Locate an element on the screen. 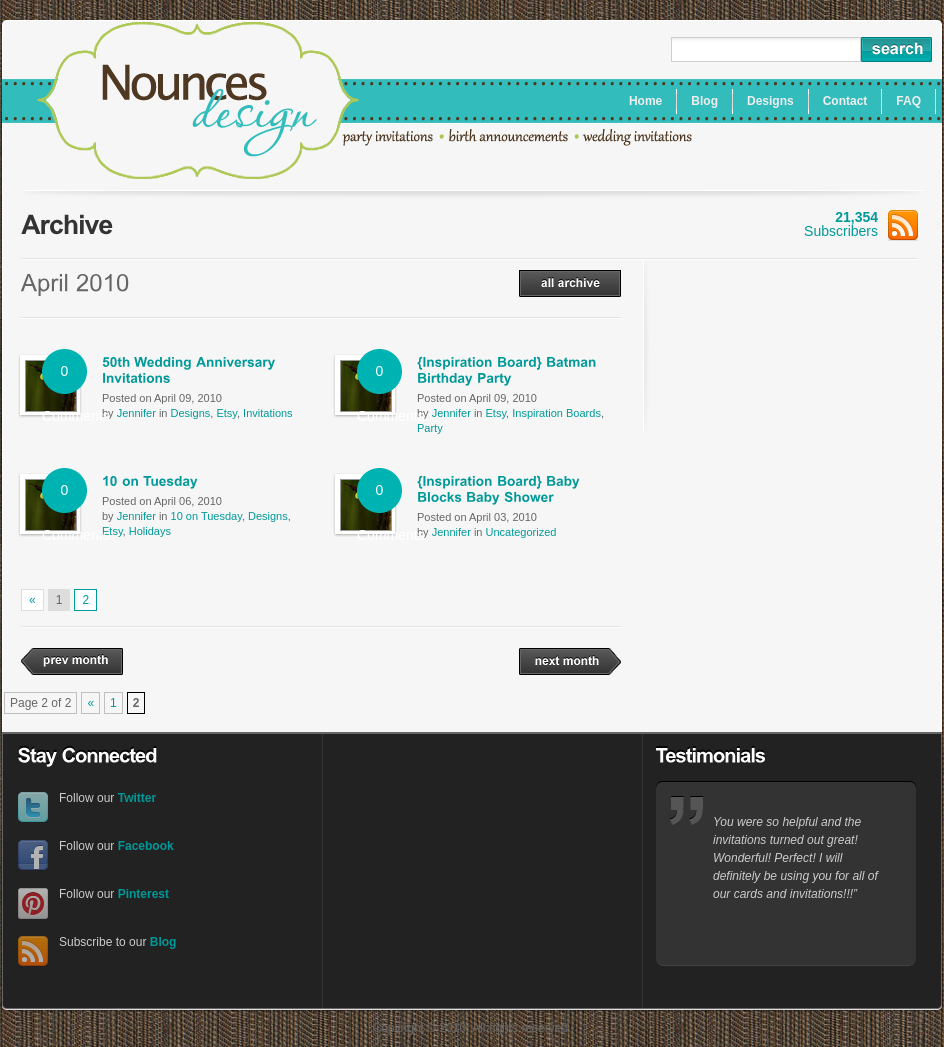 This screenshot has width=944, height=1047. Holidays is located at coordinates (150, 531).